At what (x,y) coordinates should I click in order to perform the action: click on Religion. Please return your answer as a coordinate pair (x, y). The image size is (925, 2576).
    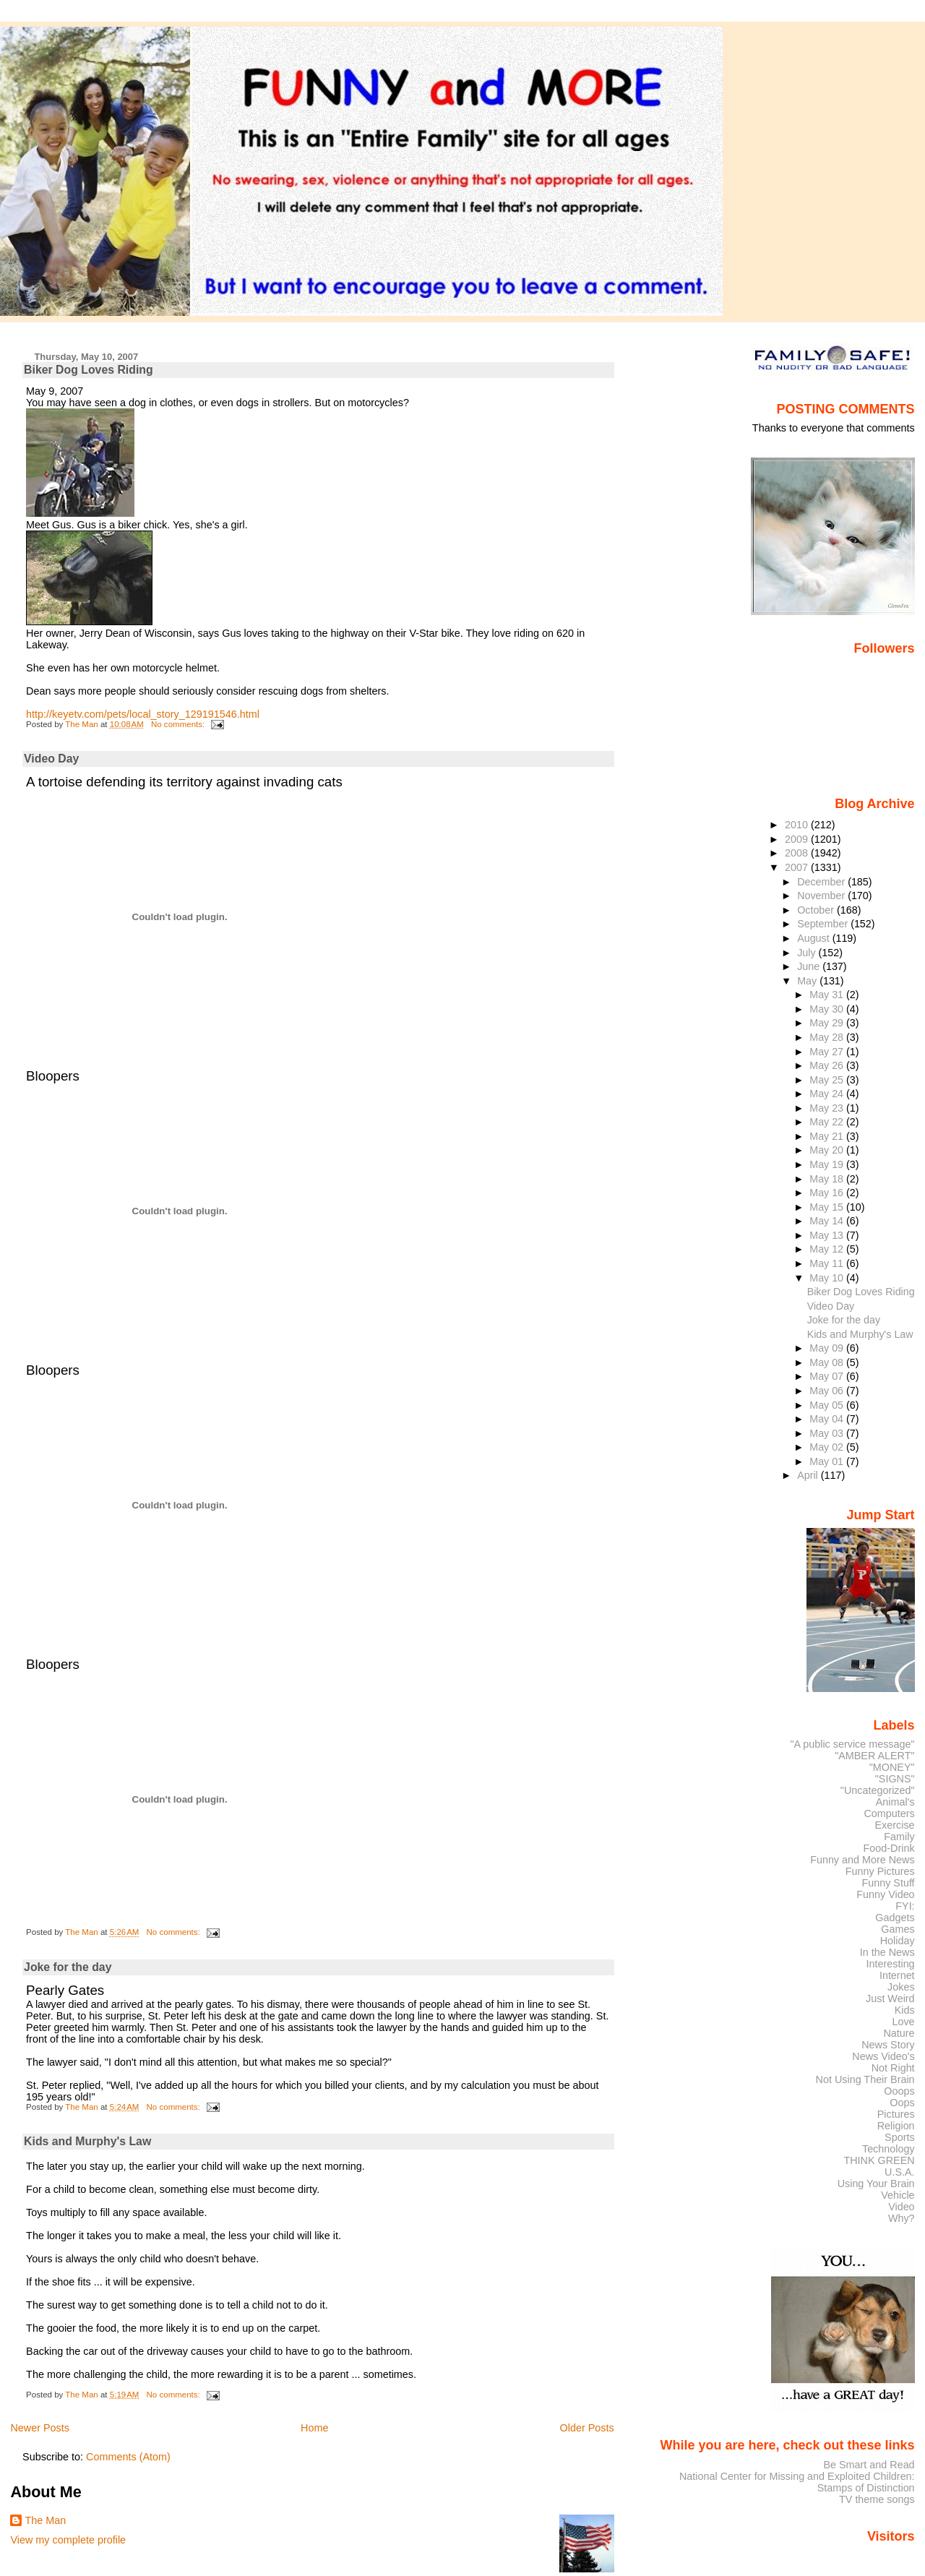
    Looking at the image, I should click on (896, 2125).